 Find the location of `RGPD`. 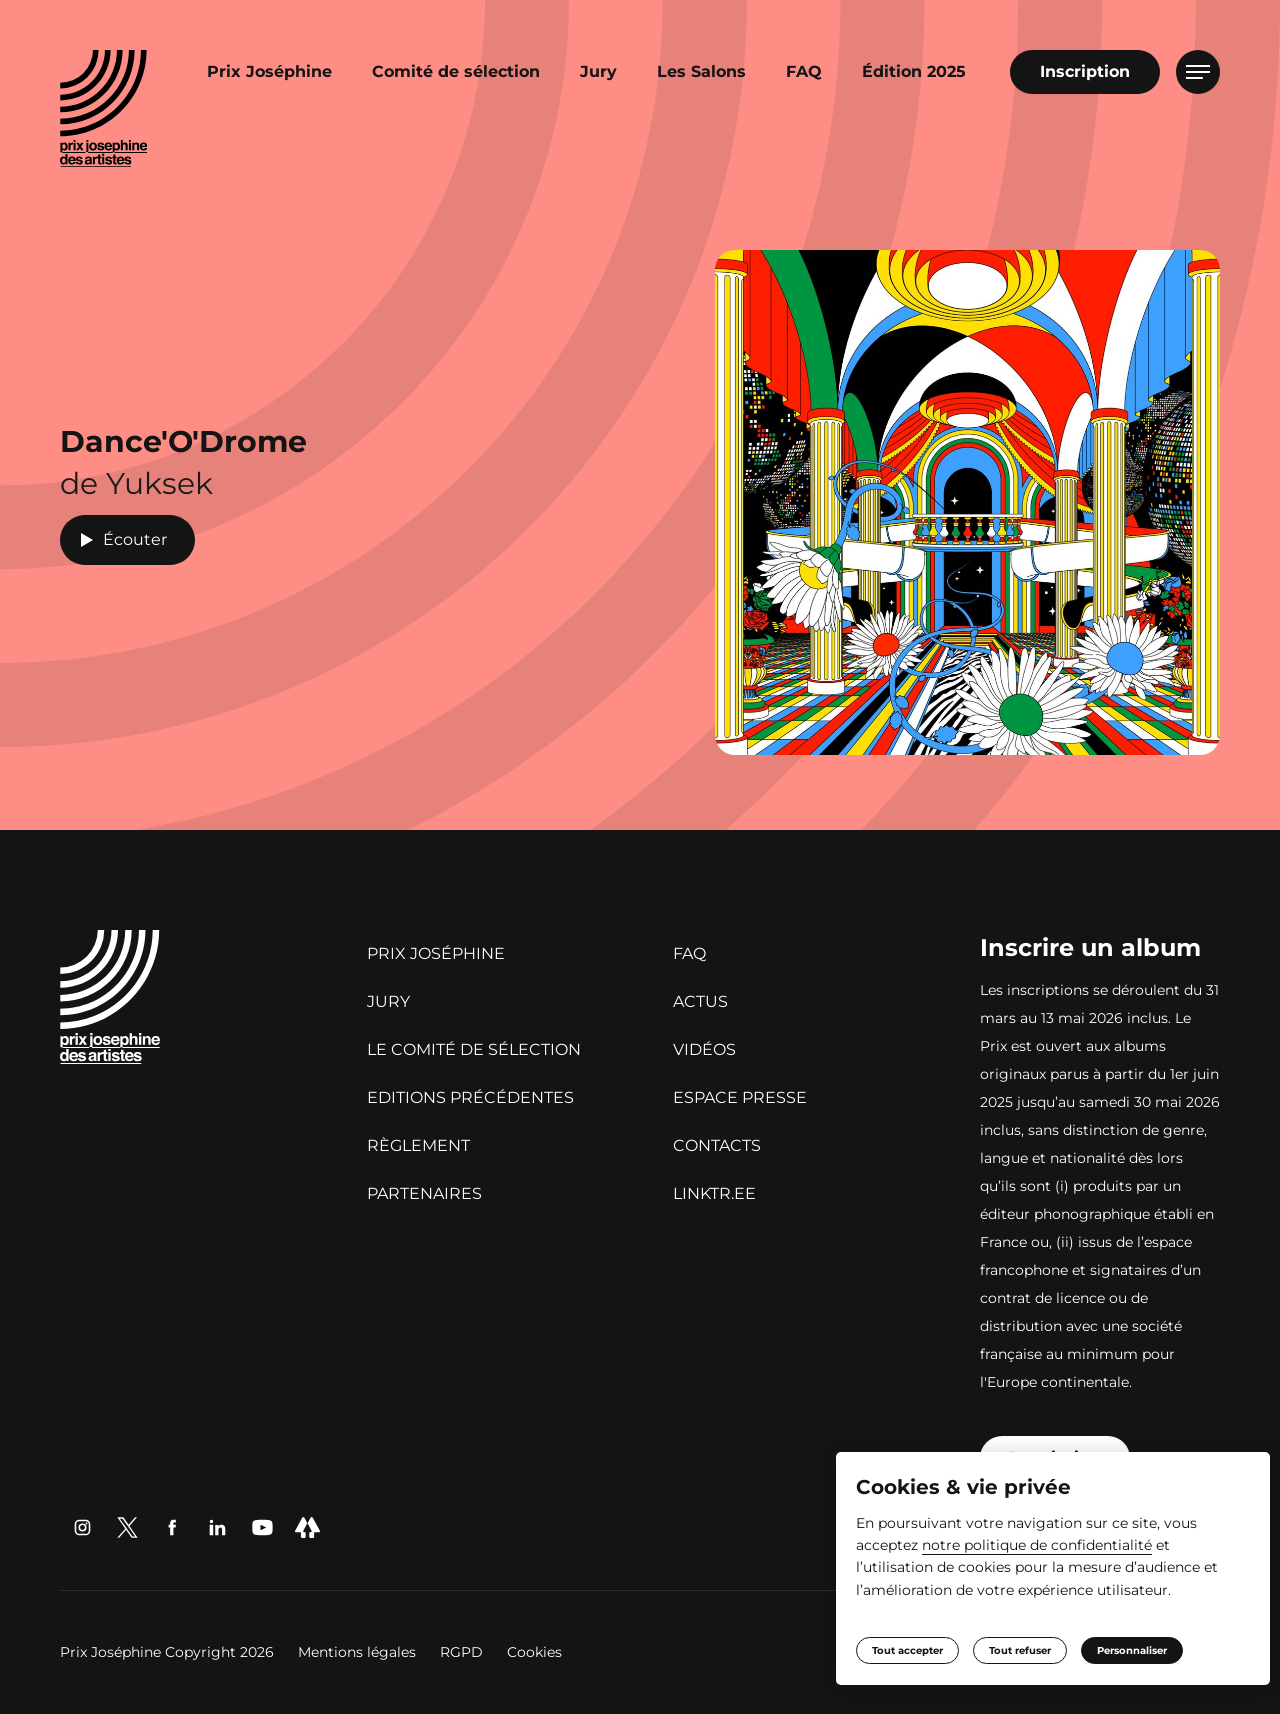

RGPD is located at coordinates (463, 1652).